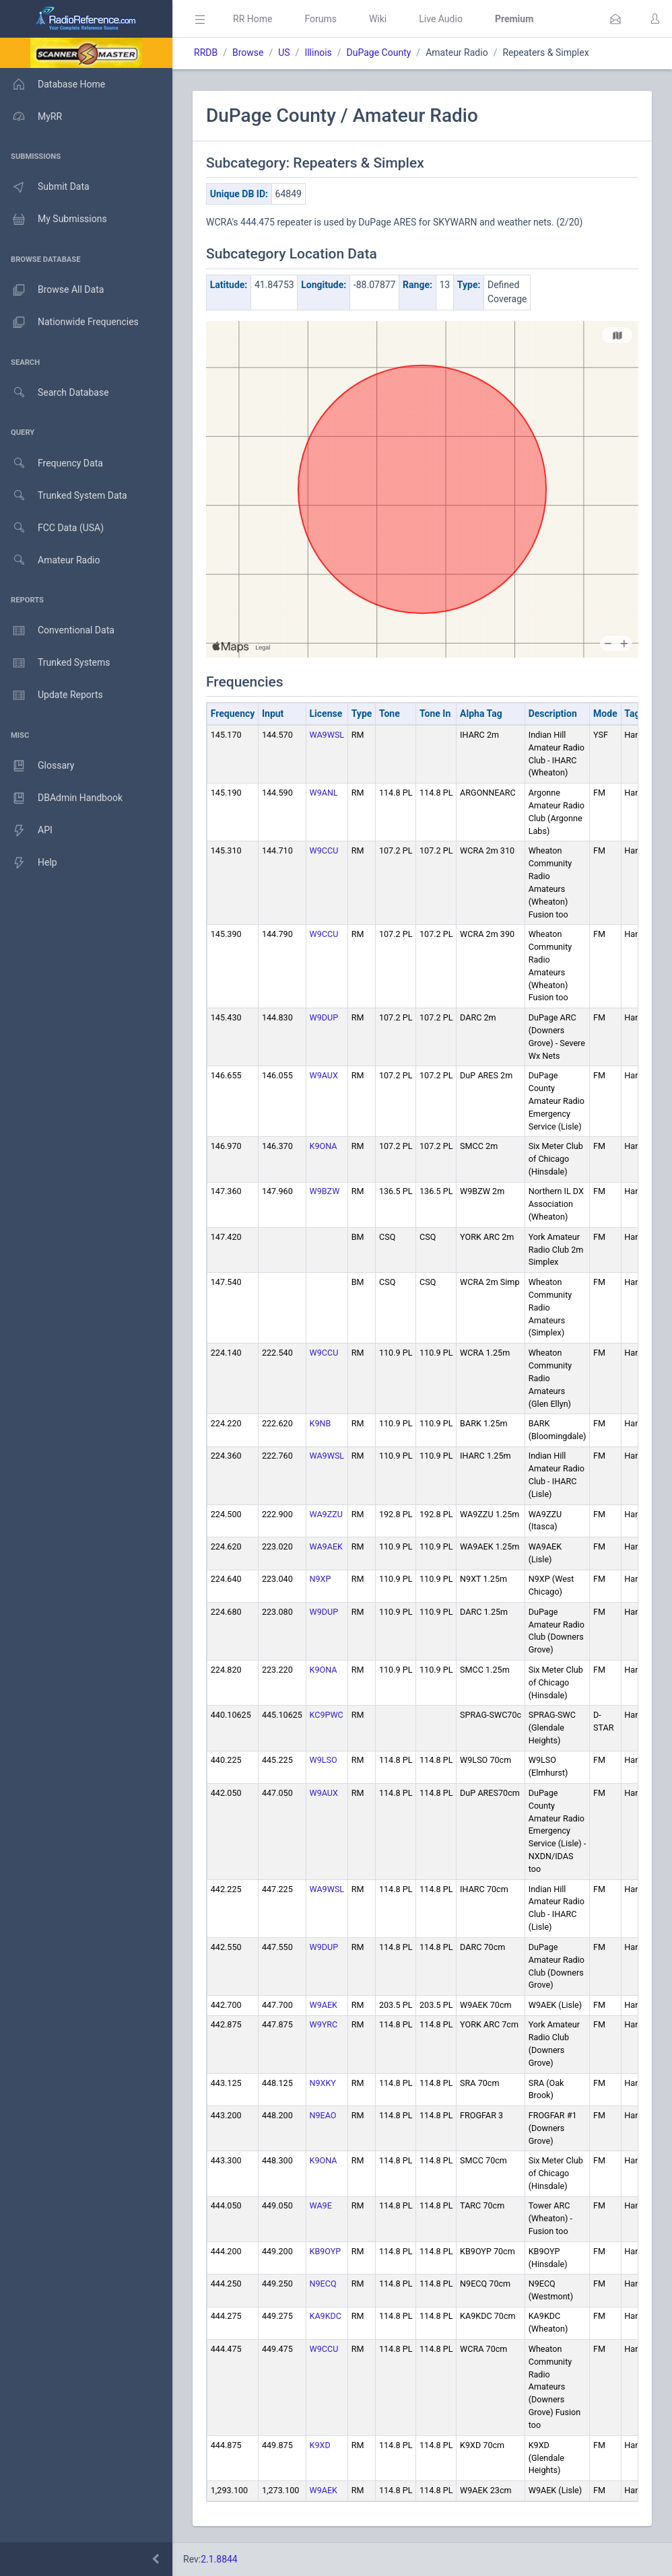 The width and height of the screenshot is (672, 2576). I want to click on W9ANL, so click(324, 793).